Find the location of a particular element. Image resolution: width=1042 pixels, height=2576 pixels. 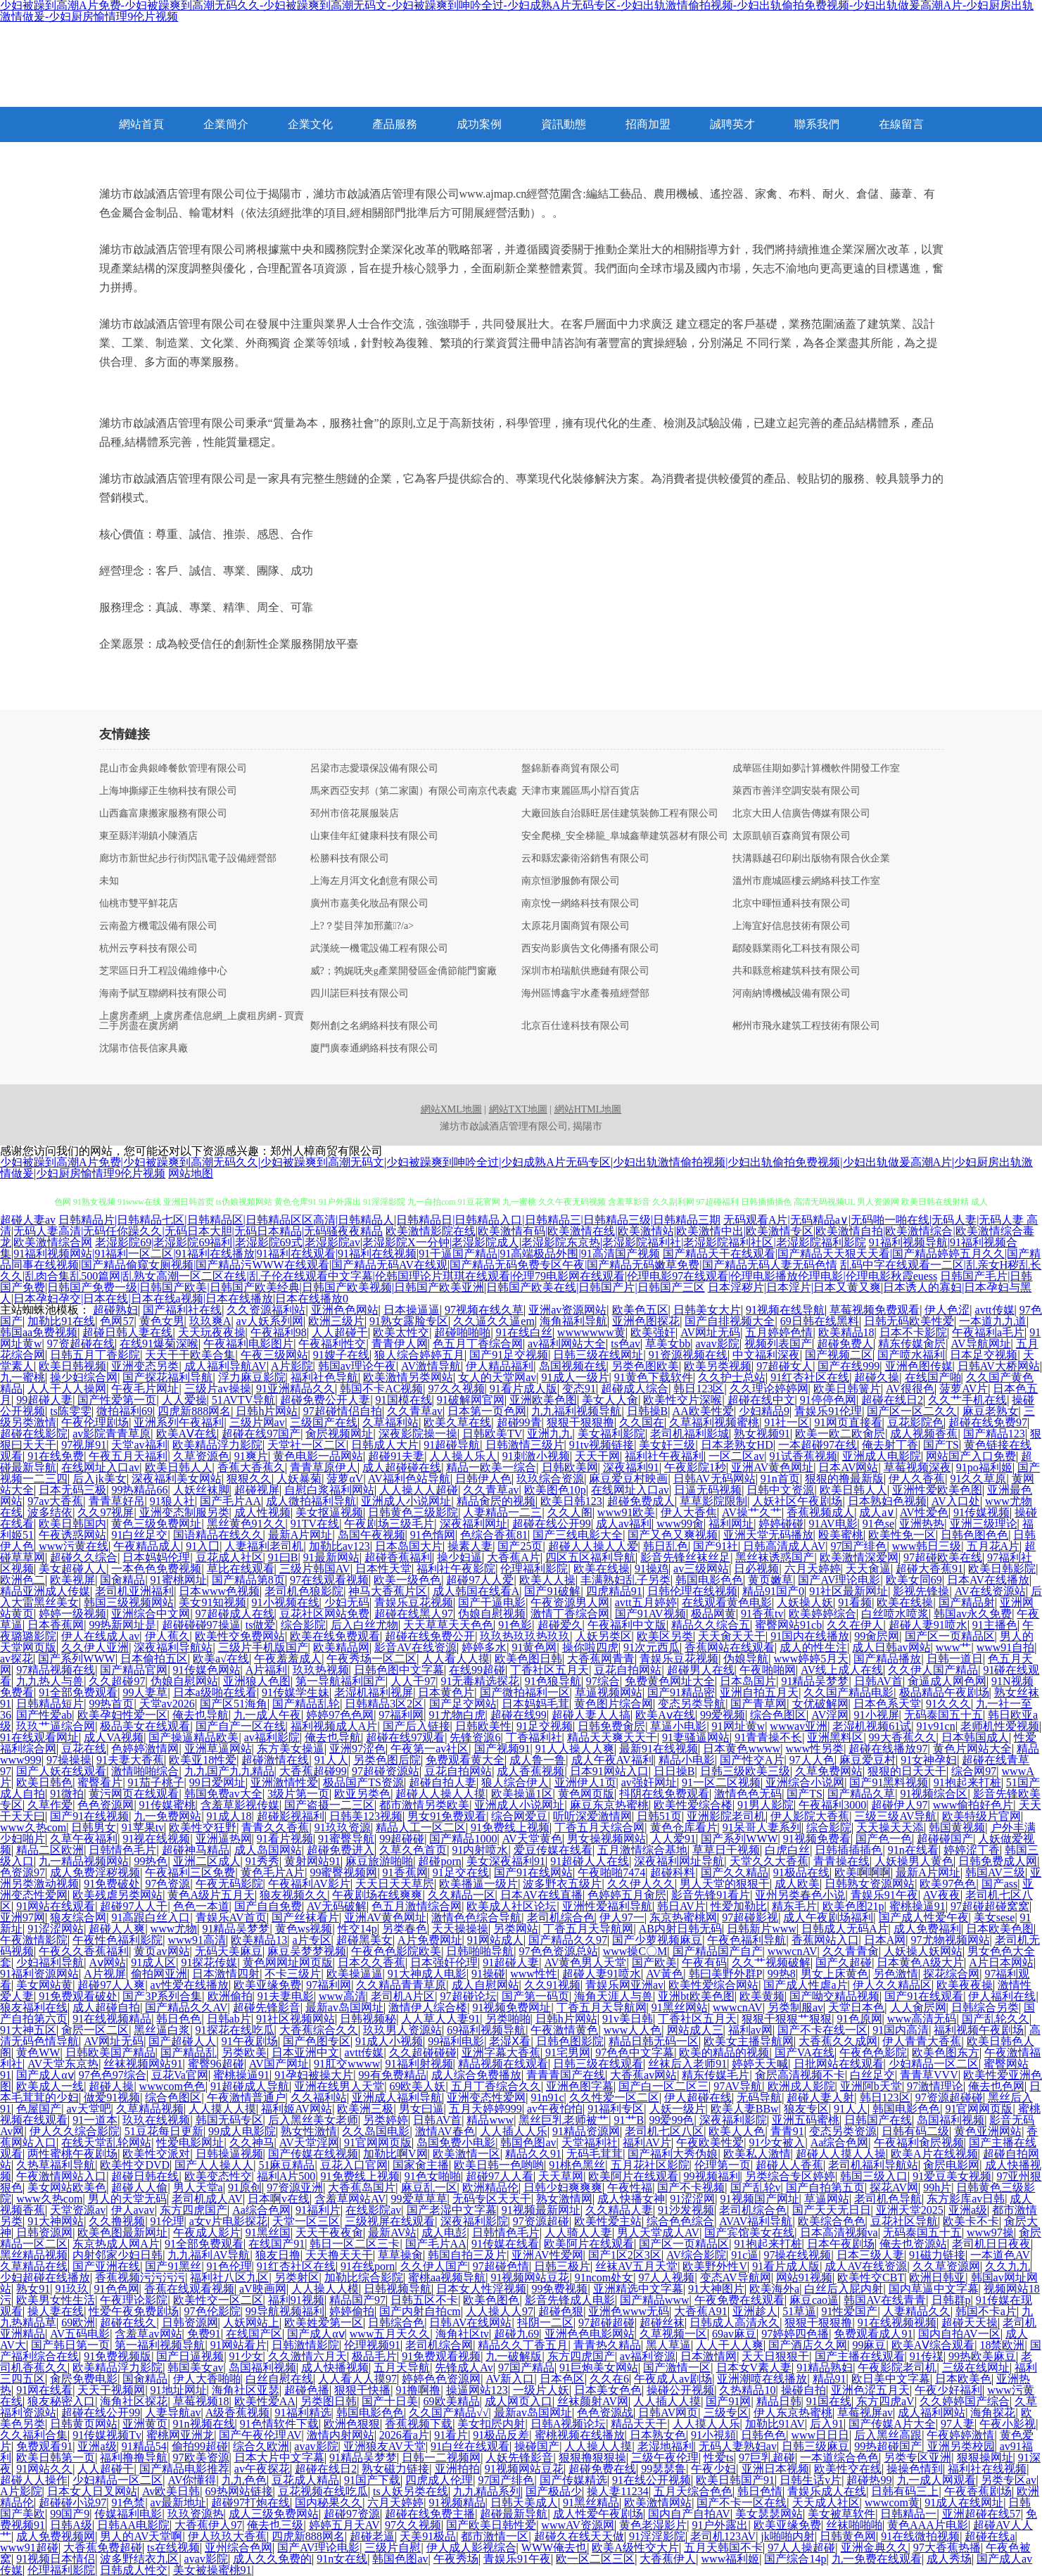

极品国产TS资源 is located at coordinates (363, 1782).